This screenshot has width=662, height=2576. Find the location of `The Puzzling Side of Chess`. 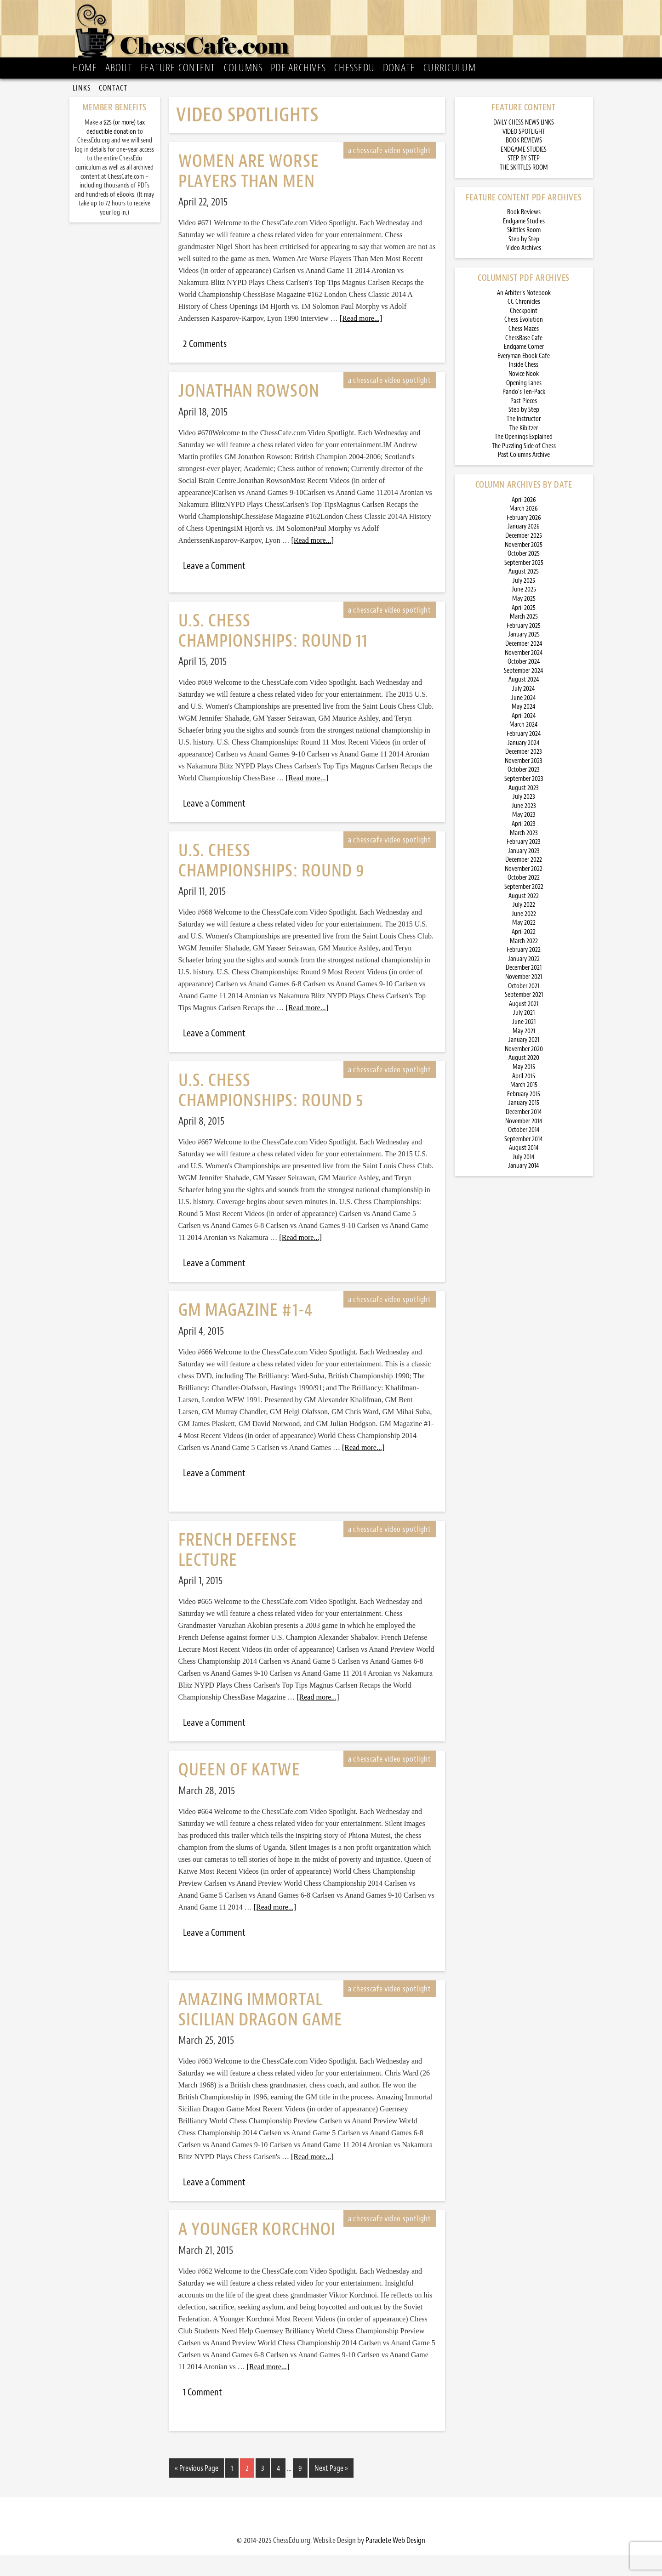

The Puzzling Side of Chess is located at coordinates (524, 467).